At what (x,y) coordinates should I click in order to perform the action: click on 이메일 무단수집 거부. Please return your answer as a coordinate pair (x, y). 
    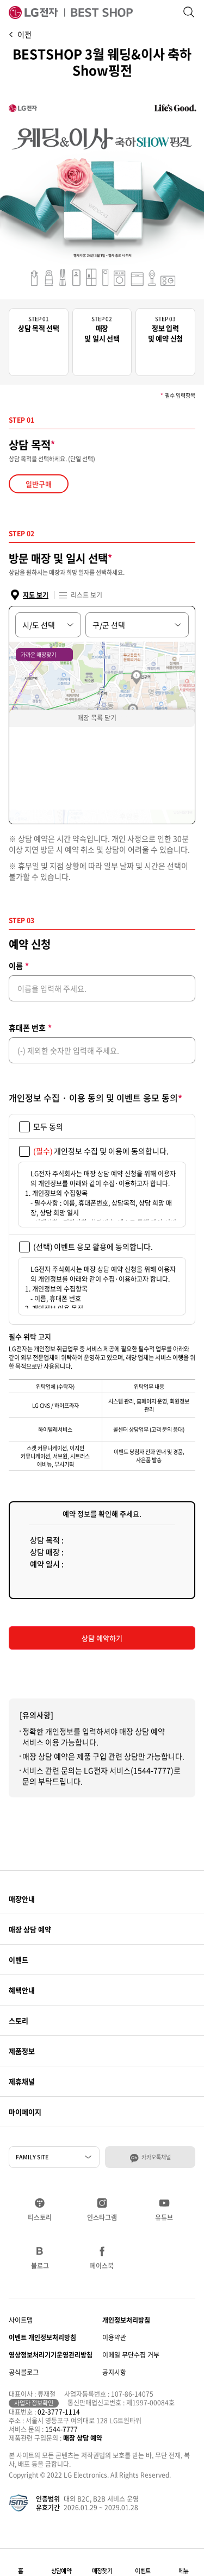
    Looking at the image, I should click on (130, 2355).